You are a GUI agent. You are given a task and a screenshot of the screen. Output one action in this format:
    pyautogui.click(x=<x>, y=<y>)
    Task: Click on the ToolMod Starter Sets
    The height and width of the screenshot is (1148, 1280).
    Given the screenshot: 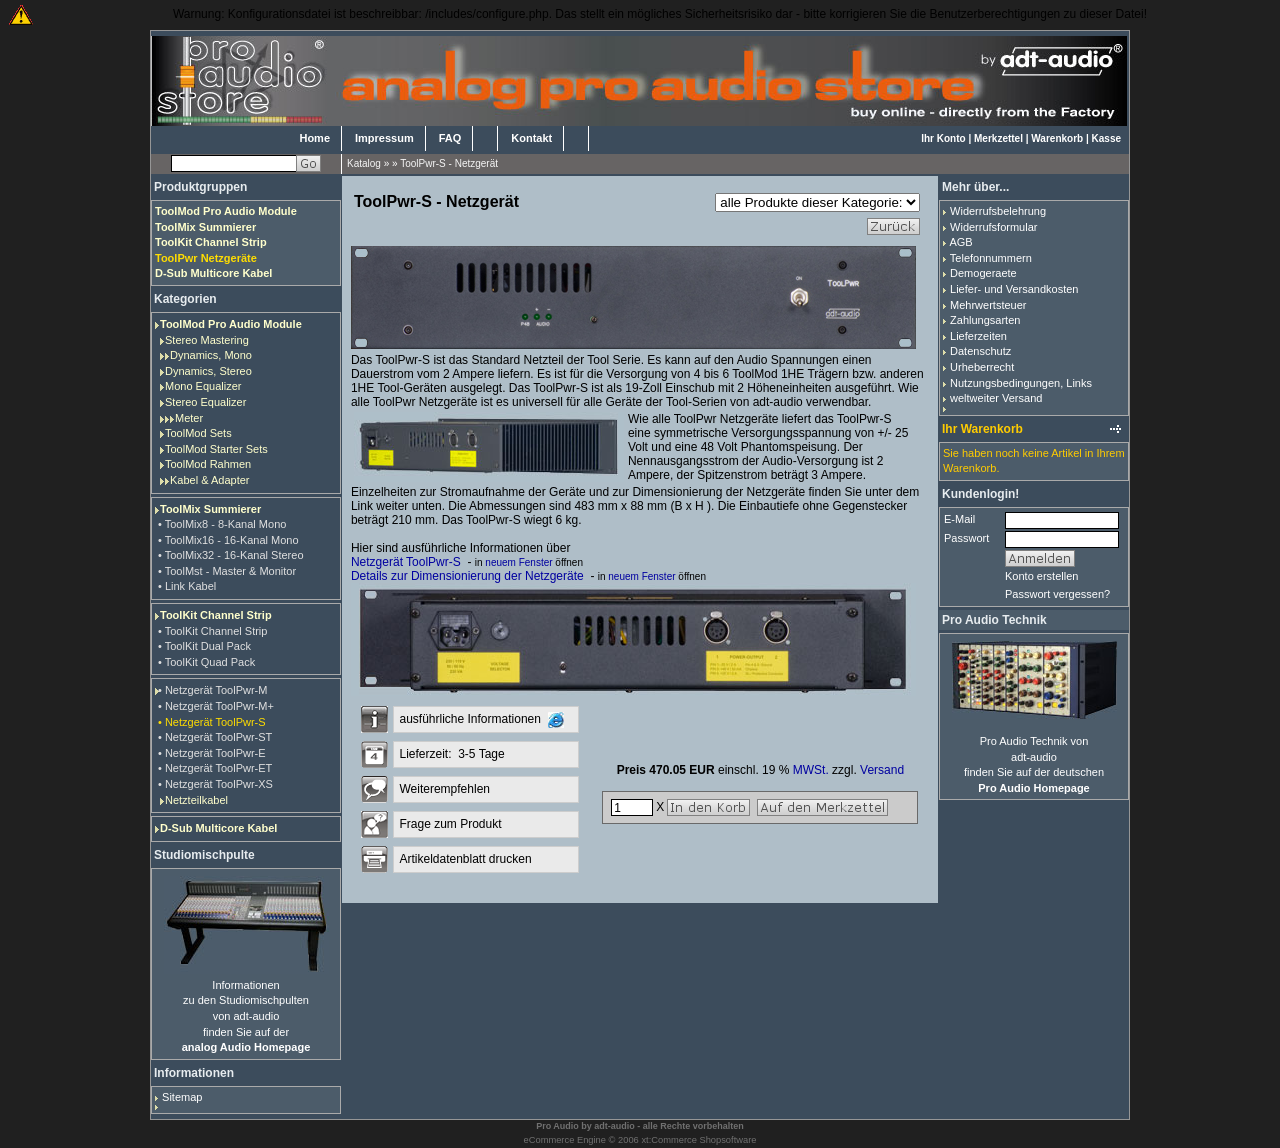 What is the action you would take?
    pyautogui.click(x=216, y=449)
    